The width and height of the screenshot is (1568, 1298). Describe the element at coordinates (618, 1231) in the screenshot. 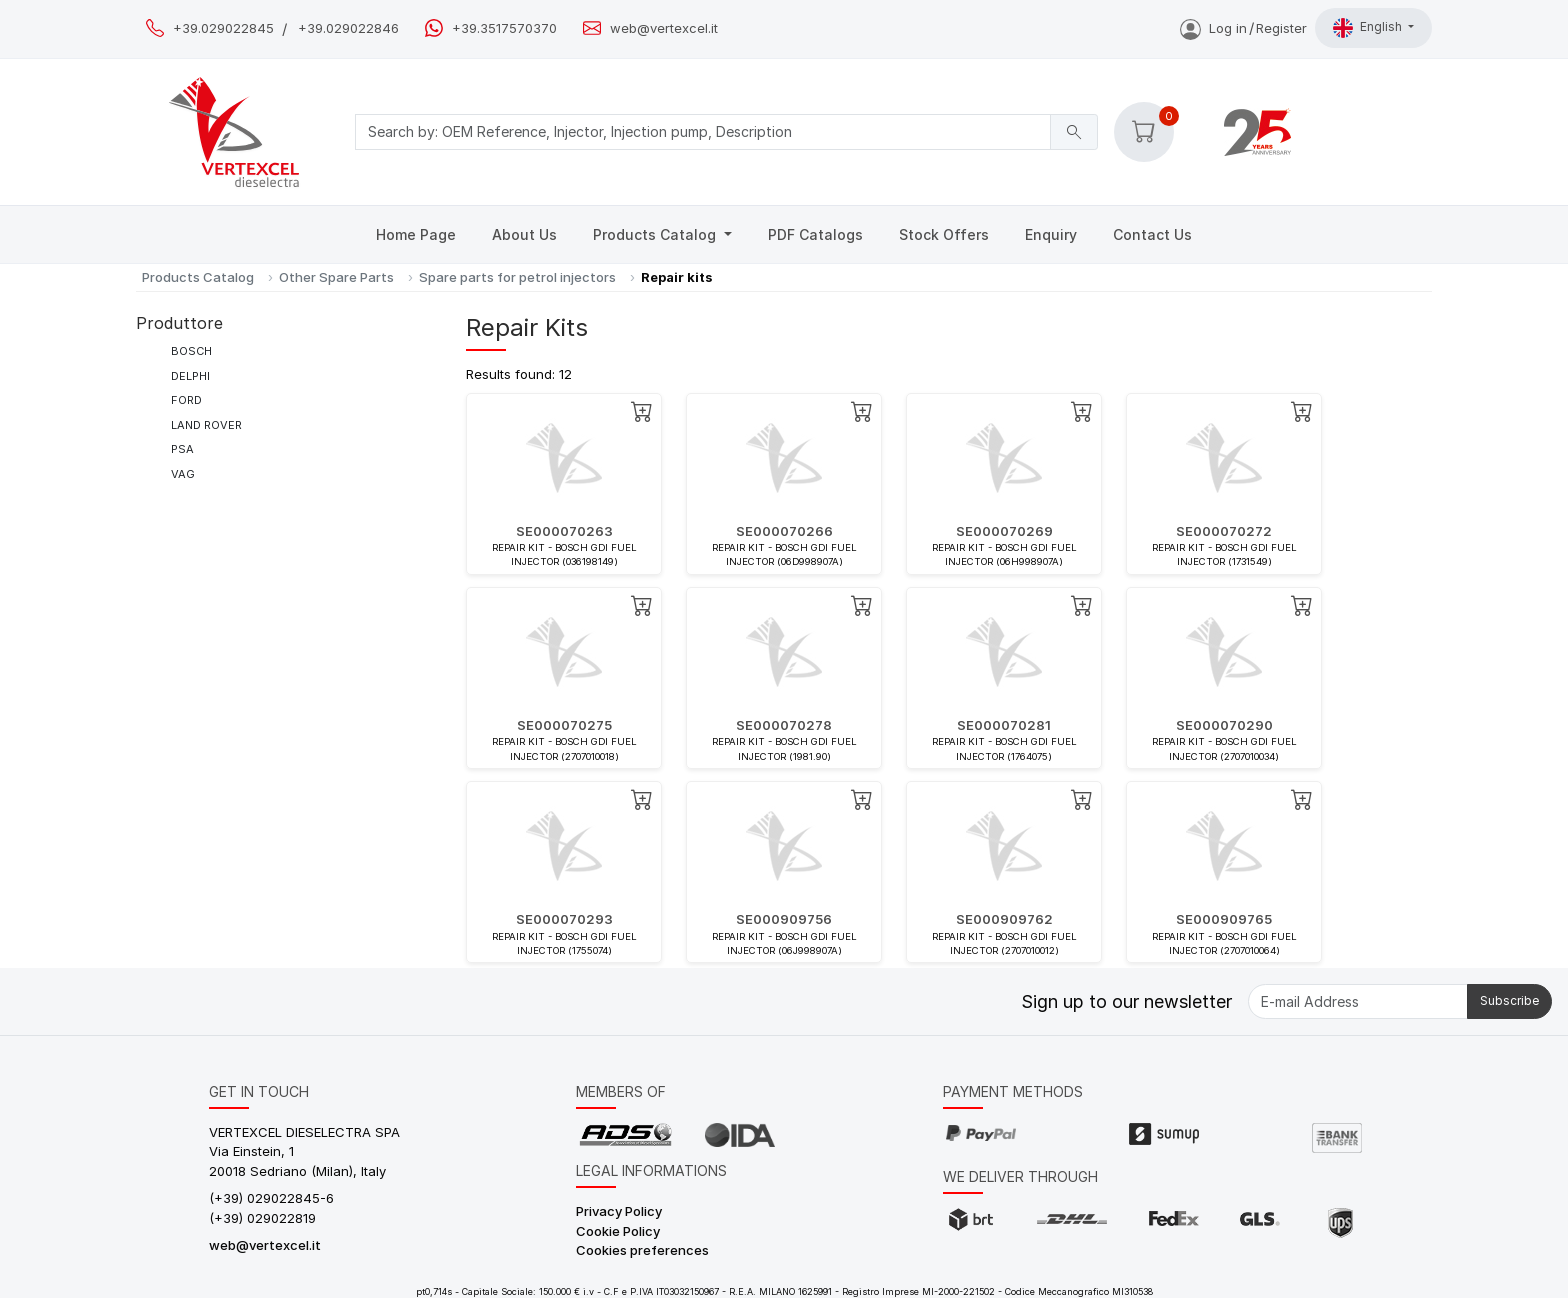

I see `Cookie Policy` at that location.